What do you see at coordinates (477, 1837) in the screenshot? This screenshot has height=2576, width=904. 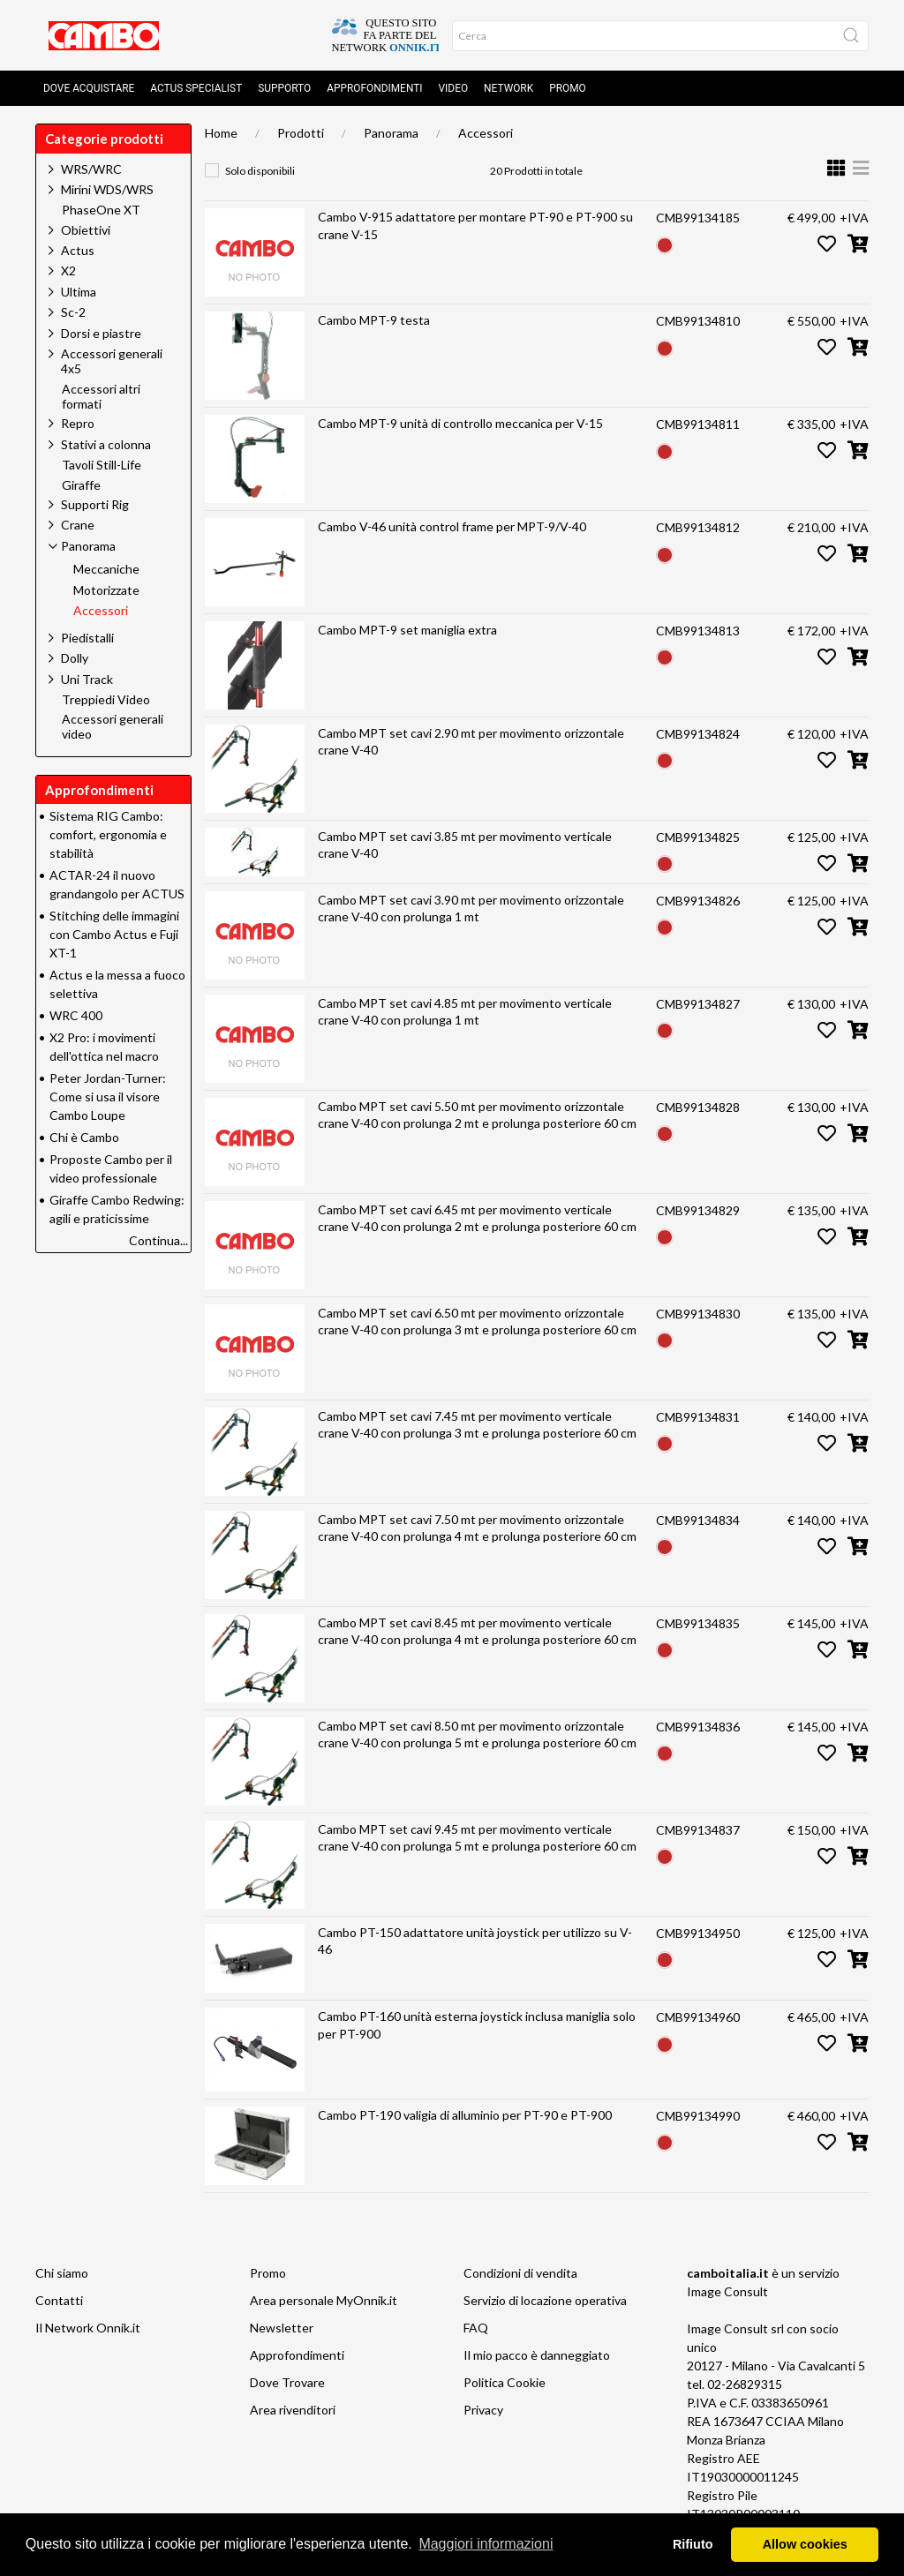 I see `Cambo MPT set cavi 9.45 mt per movimento verticale crane V-40 con prolunga 5 mt e prolunga posteriore 60 cm` at bounding box center [477, 1837].